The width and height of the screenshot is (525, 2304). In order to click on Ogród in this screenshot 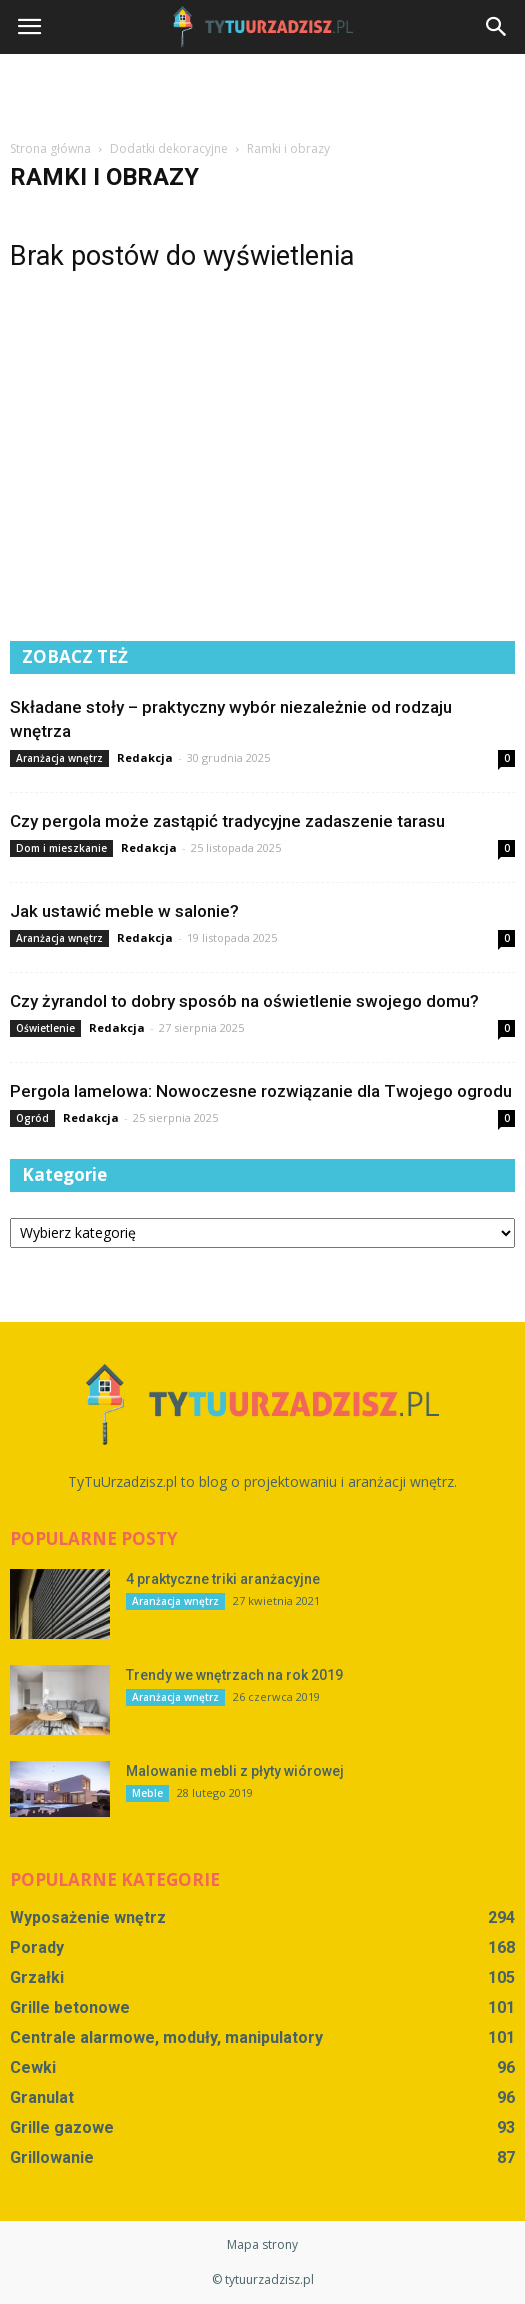, I will do `click(32, 1118)`.